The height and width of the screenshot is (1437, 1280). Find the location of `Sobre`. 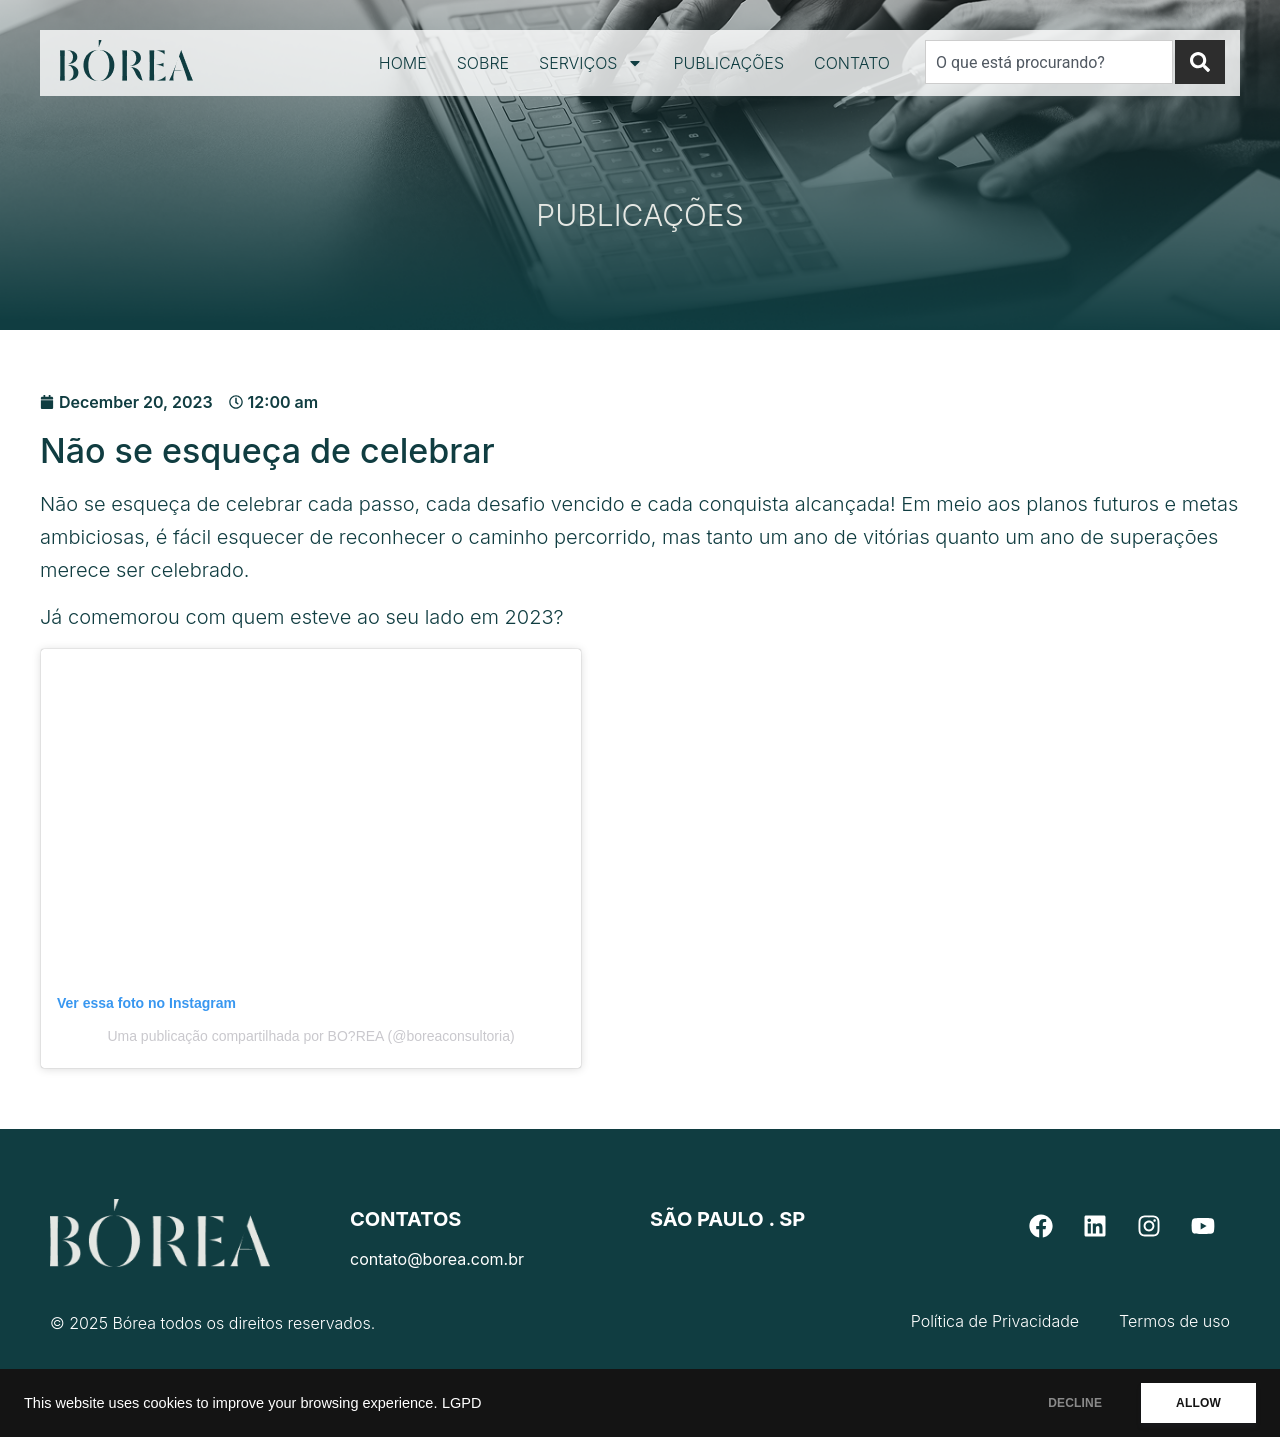

Sobre is located at coordinates (483, 63).